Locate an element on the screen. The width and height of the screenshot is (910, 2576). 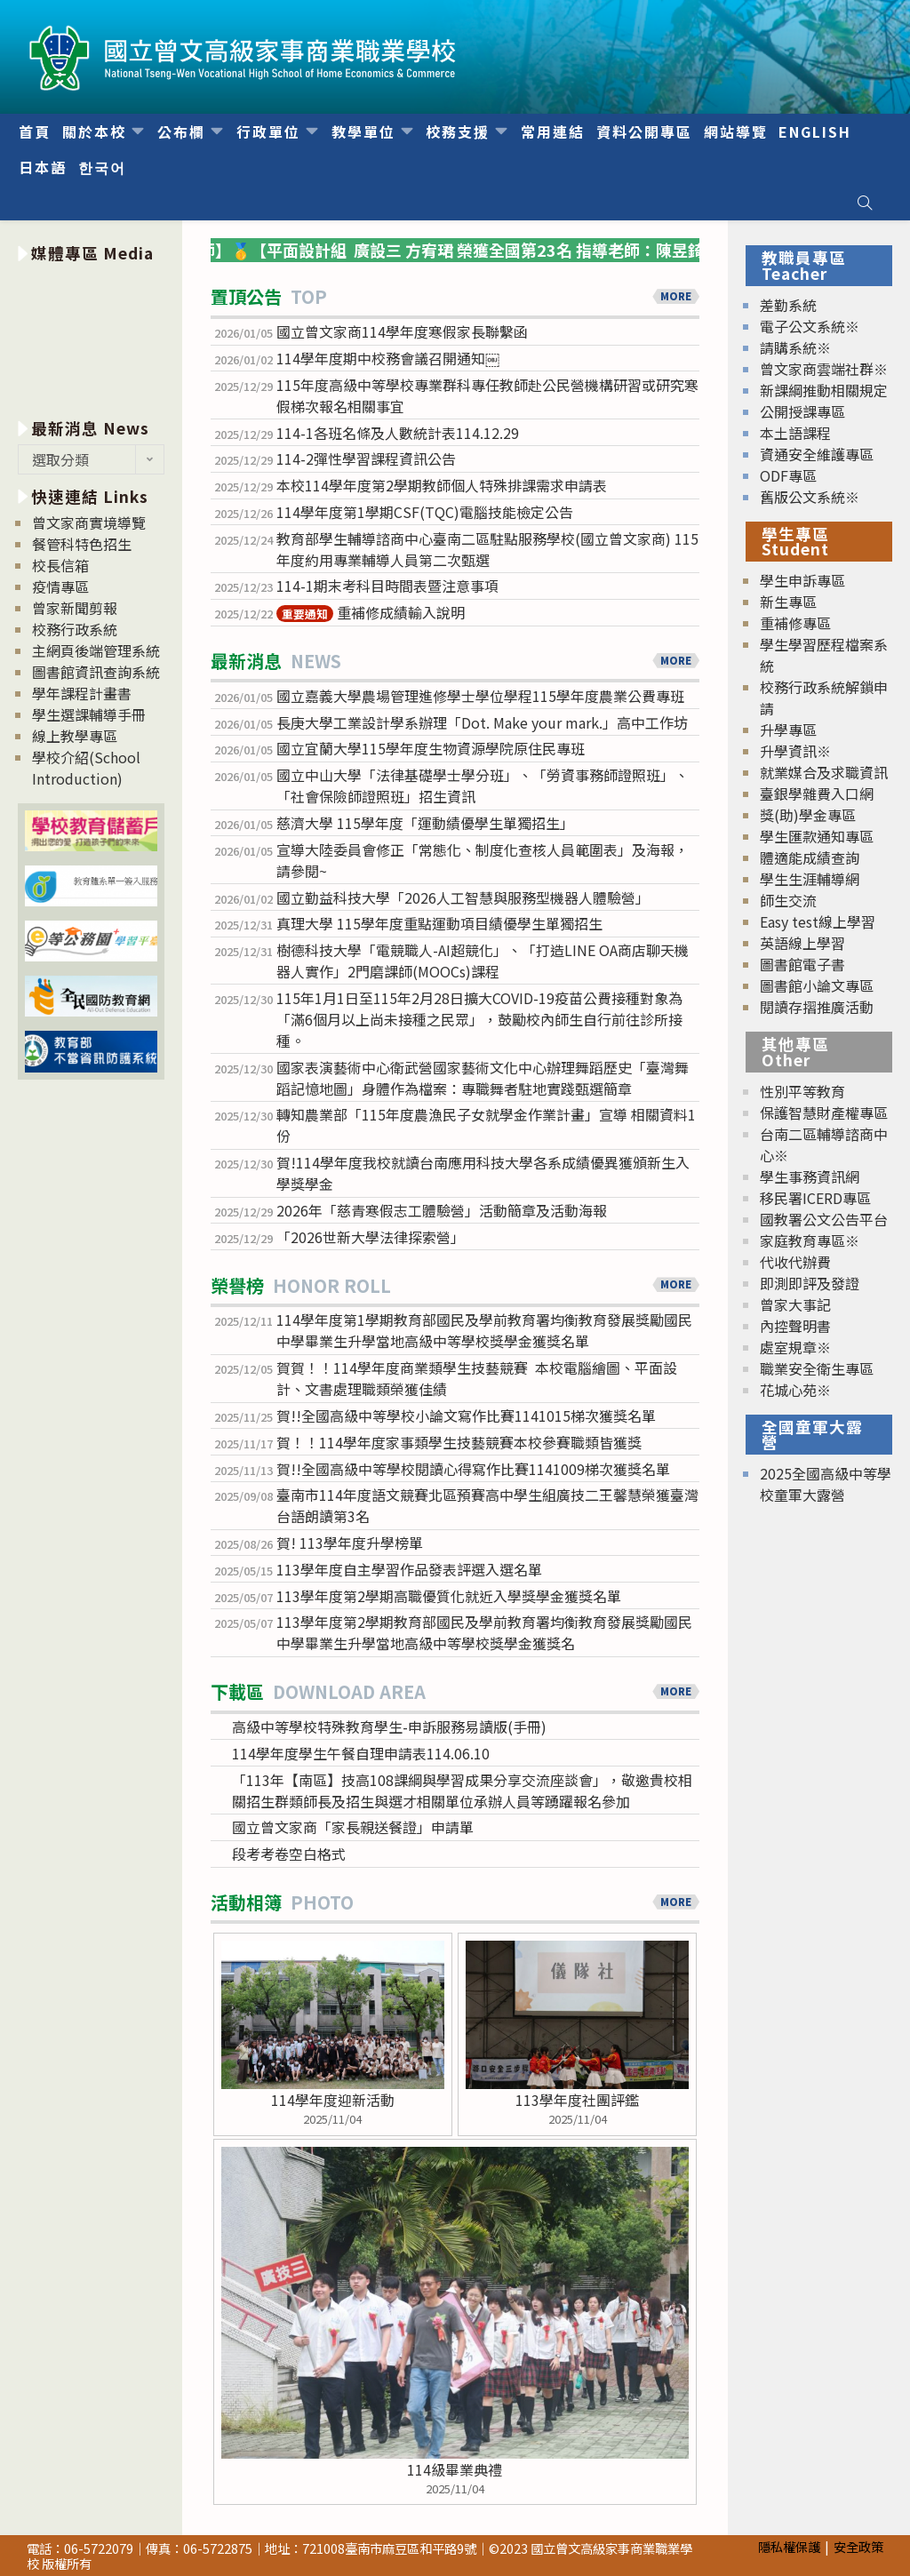
疫情專區 is located at coordinates (60, 586).